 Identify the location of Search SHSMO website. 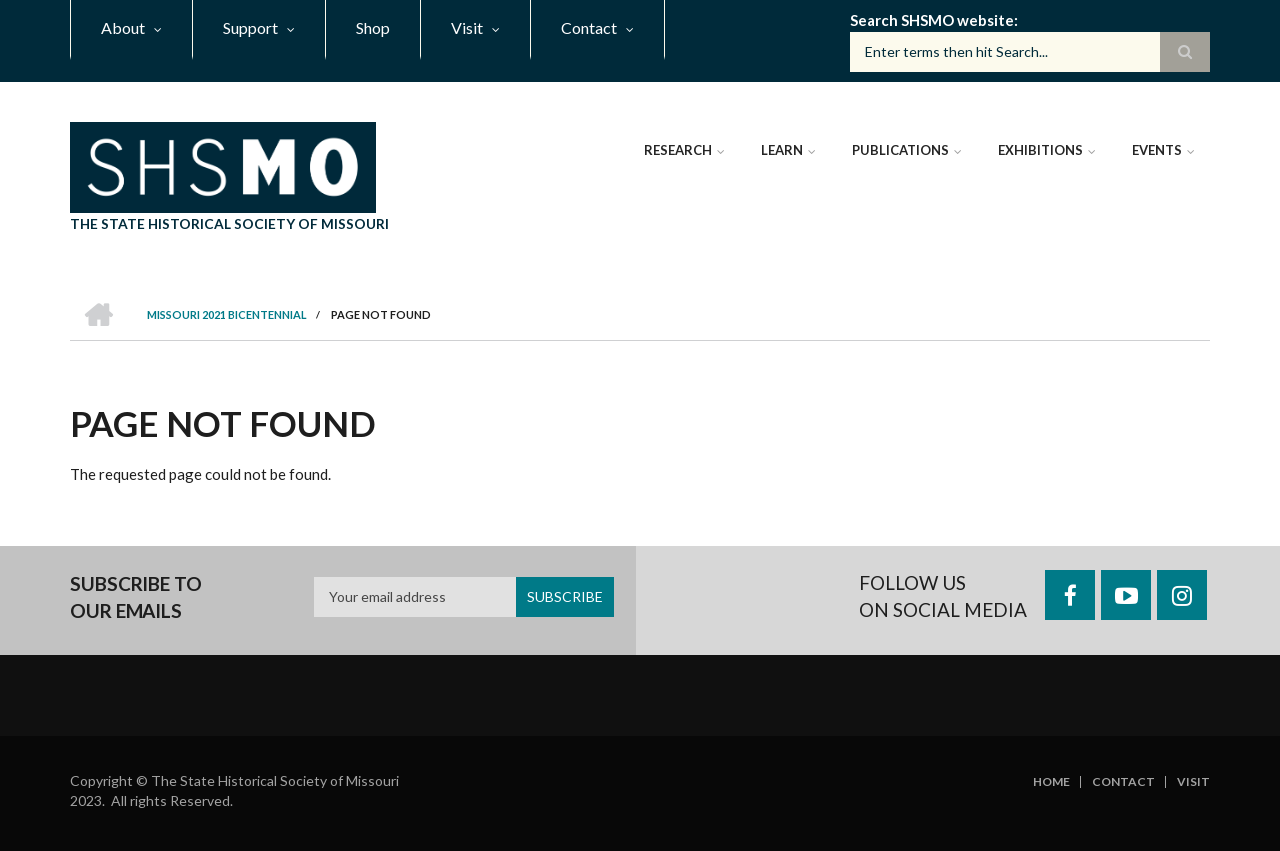
(932, 20).